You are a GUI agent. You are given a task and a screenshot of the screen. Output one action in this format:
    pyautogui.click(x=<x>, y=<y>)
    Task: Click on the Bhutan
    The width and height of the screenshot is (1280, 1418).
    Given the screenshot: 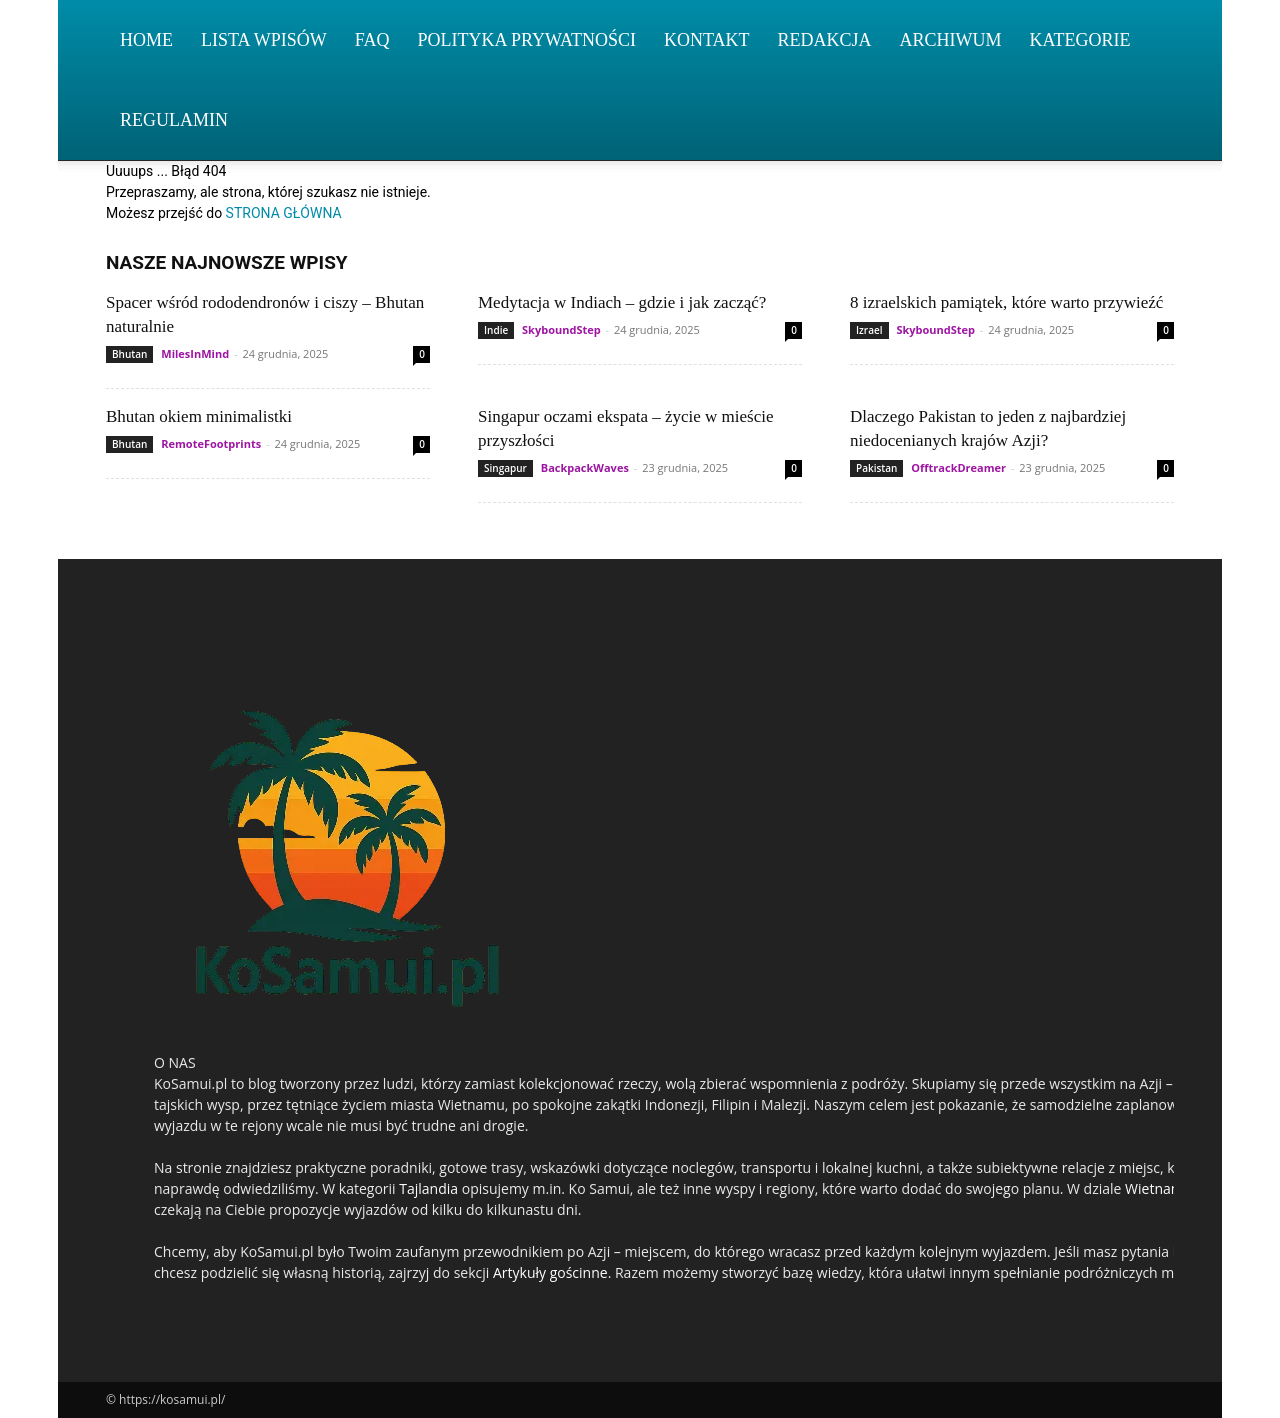 What is the action you would take?
    pyautogui.click(x=129, y=354)
    